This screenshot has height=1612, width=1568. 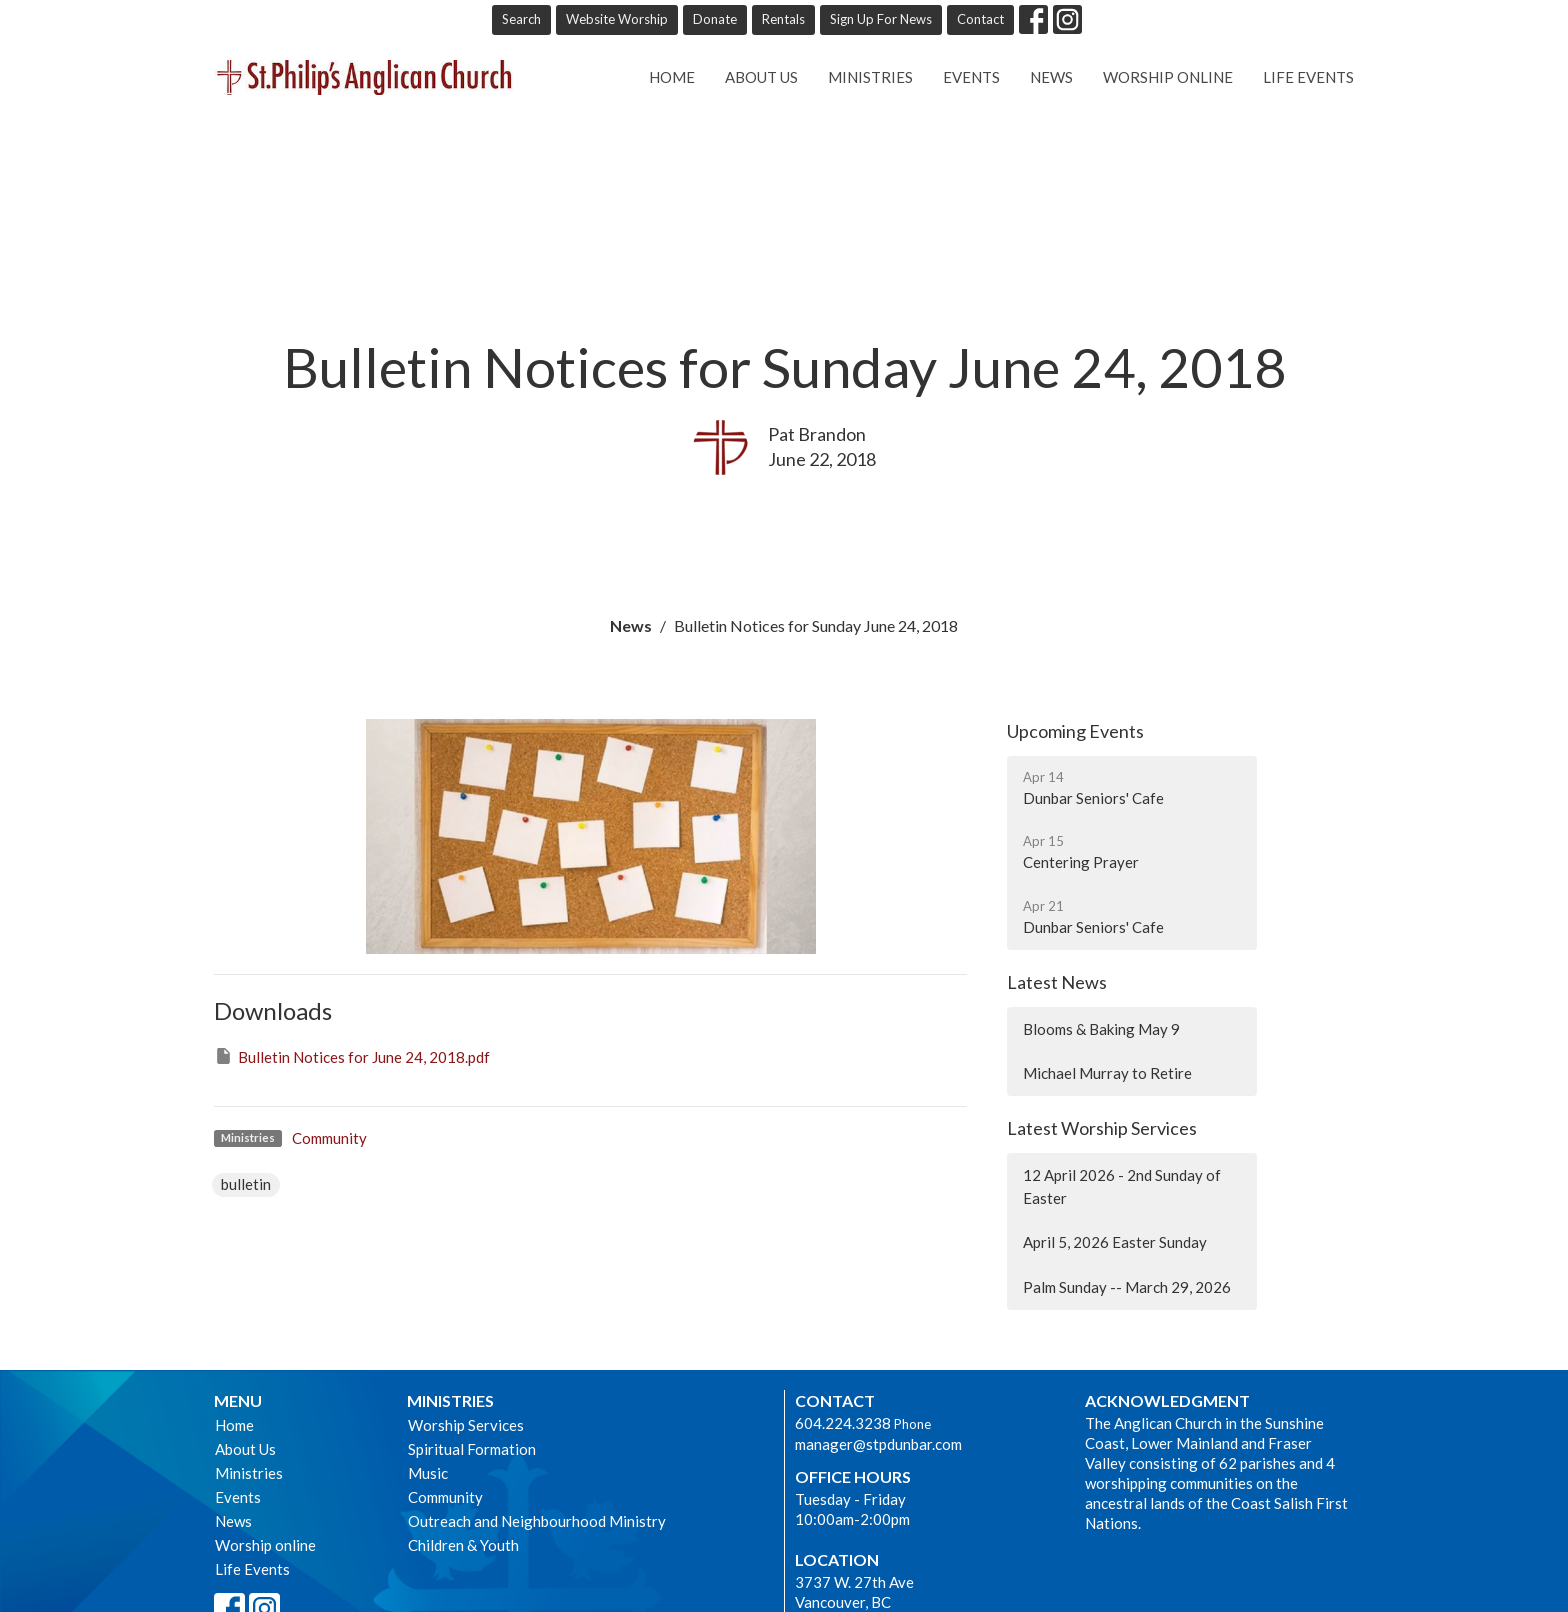 I want to click on Website Worship, so click(x=617, y=19).